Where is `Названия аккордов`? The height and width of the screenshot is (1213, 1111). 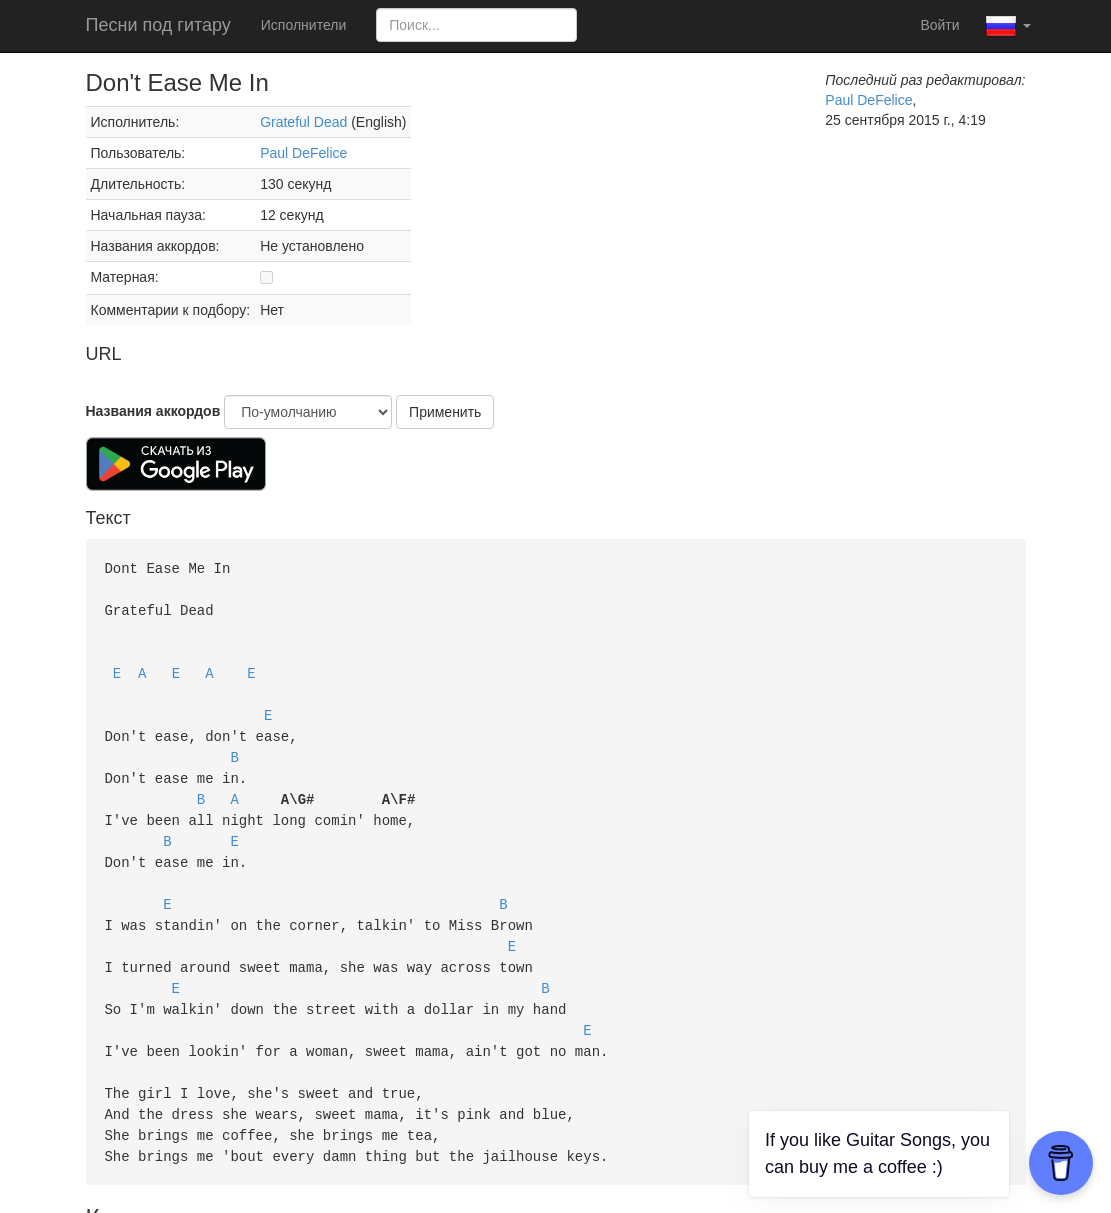
Названия аккордов is located at coordinates (153, 411).